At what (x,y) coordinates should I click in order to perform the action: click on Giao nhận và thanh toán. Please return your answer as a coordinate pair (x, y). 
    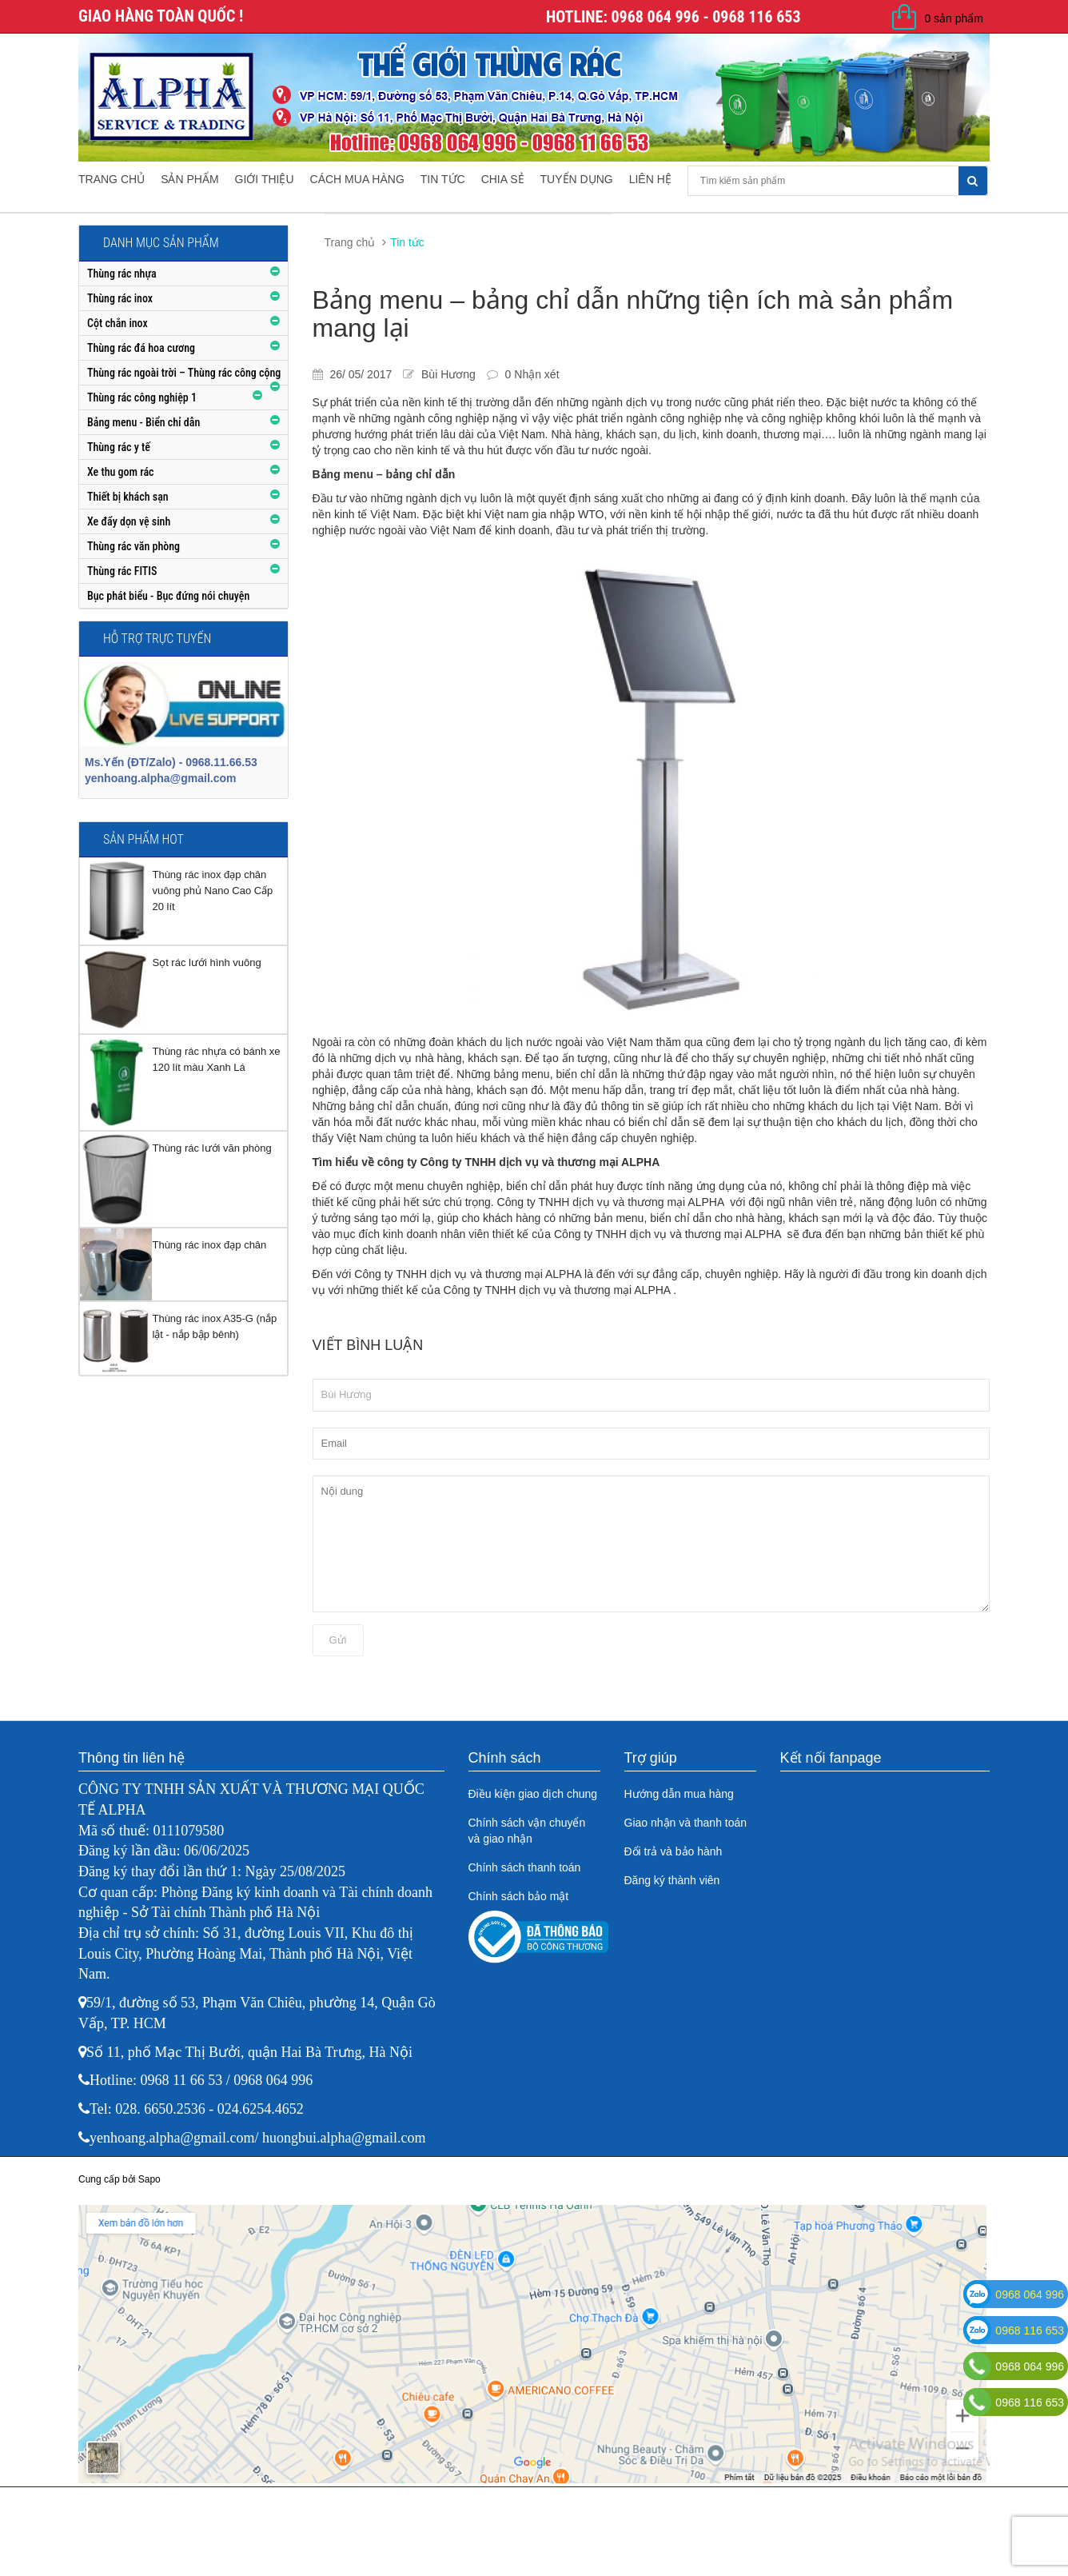
    Looking at the image, I should click on (685, 1822).